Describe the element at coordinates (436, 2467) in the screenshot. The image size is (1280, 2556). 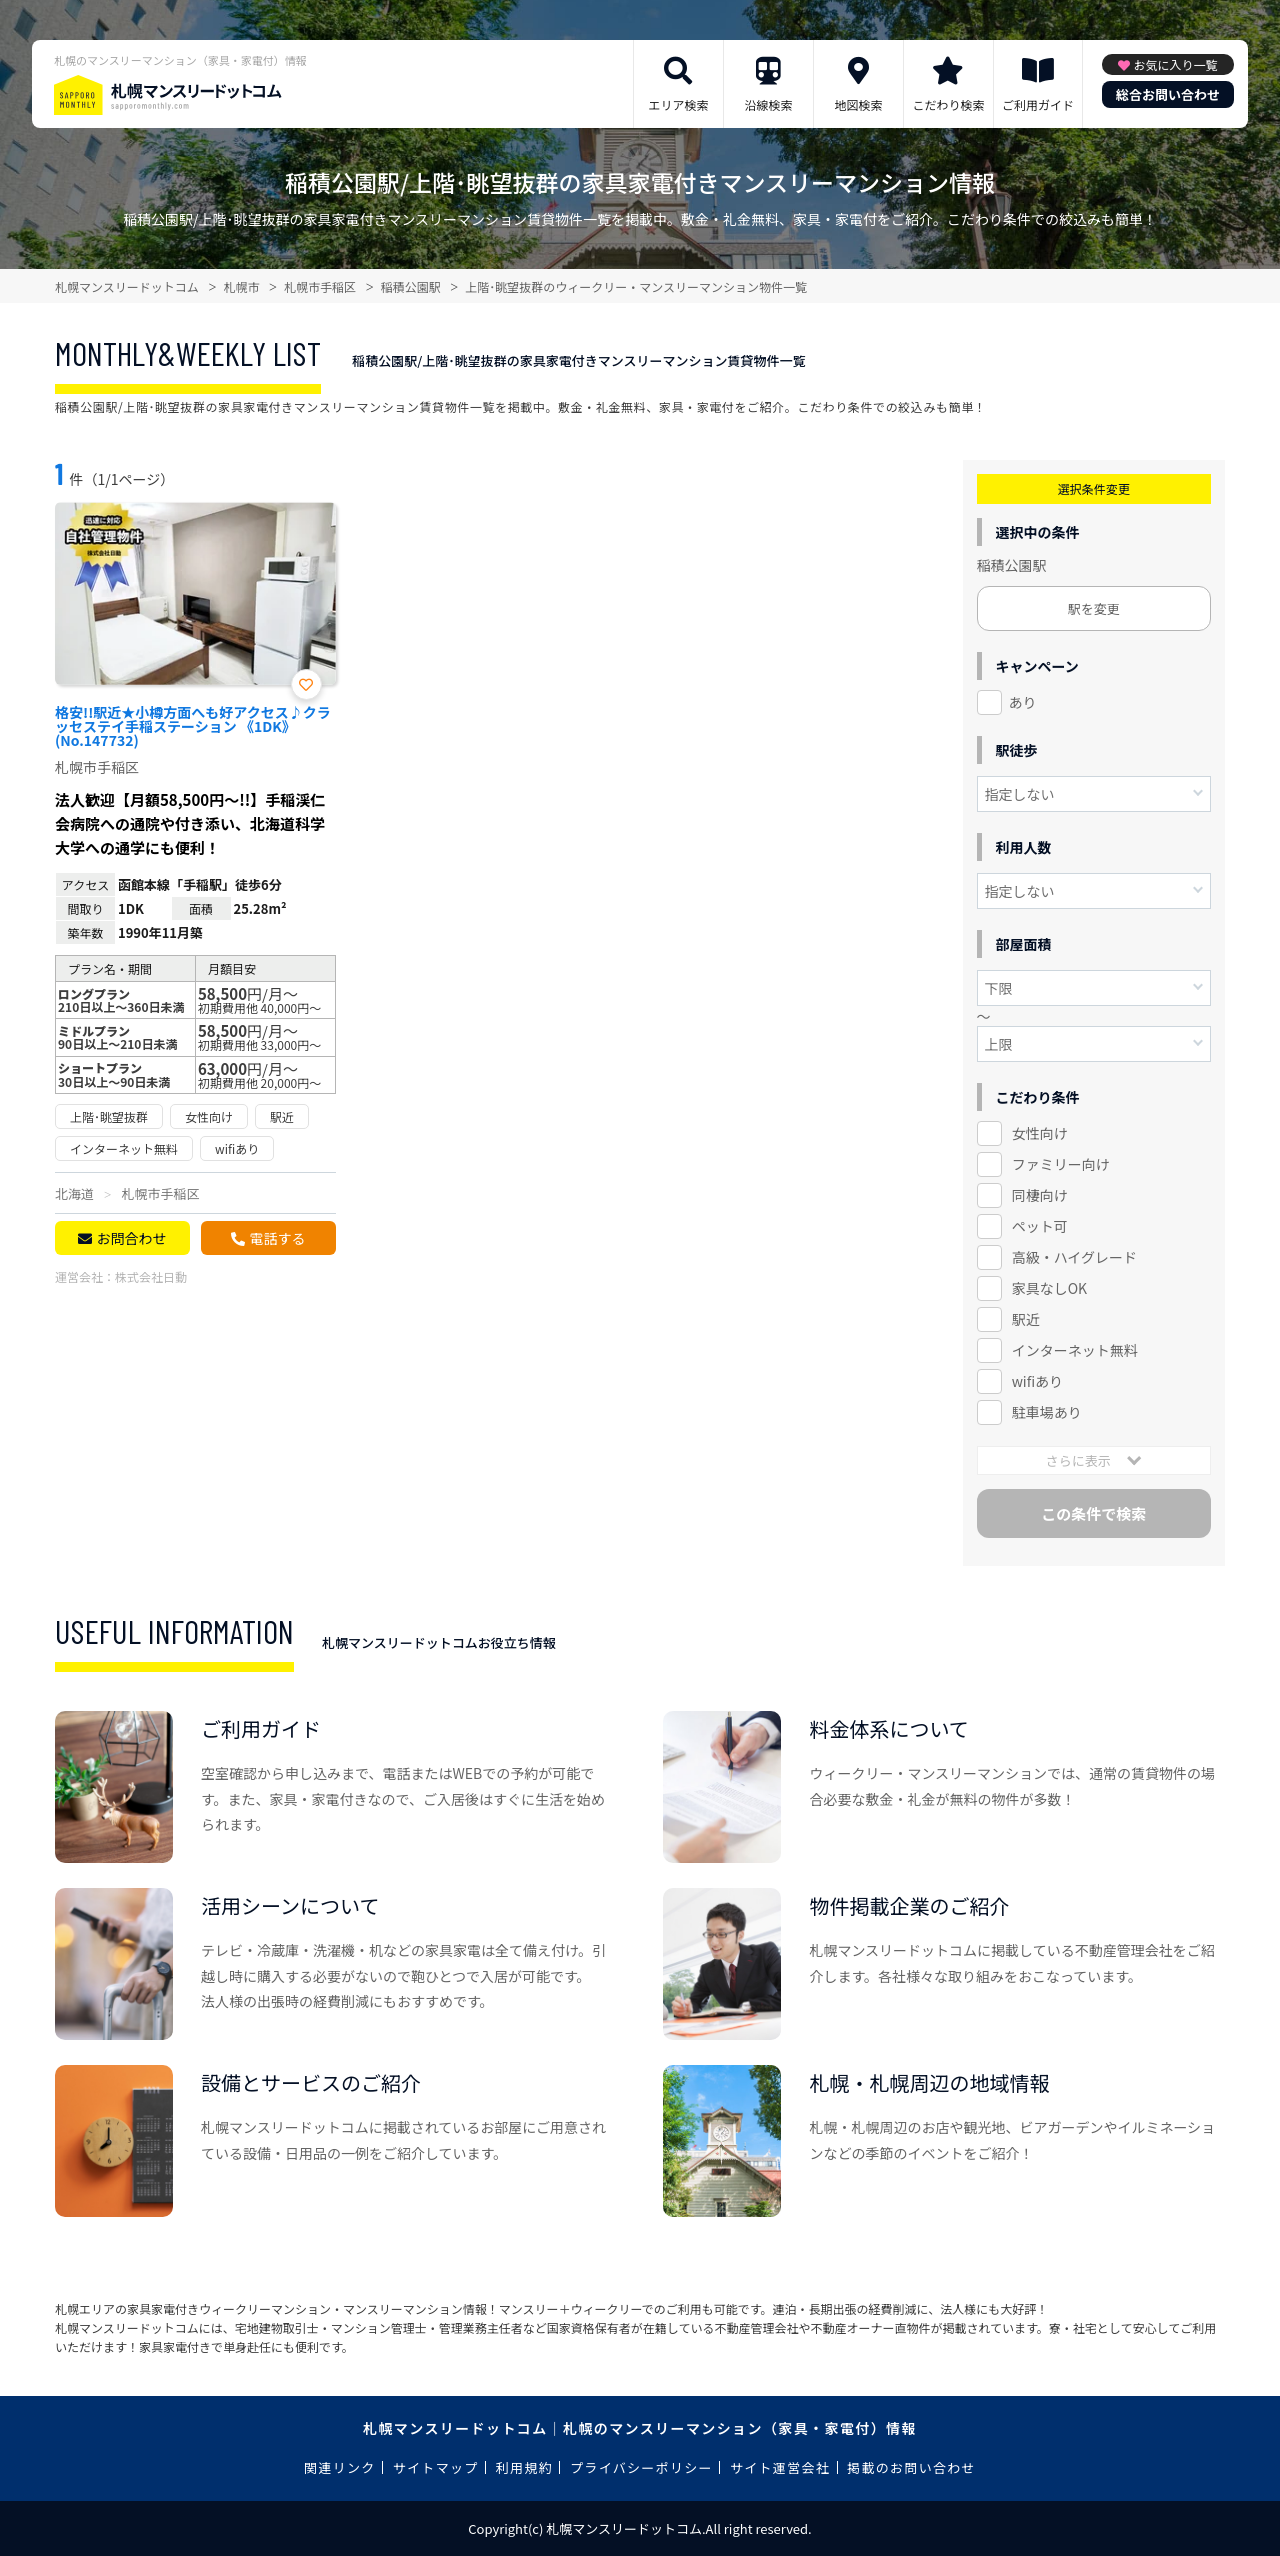
I see `サイトマップ` at that location.